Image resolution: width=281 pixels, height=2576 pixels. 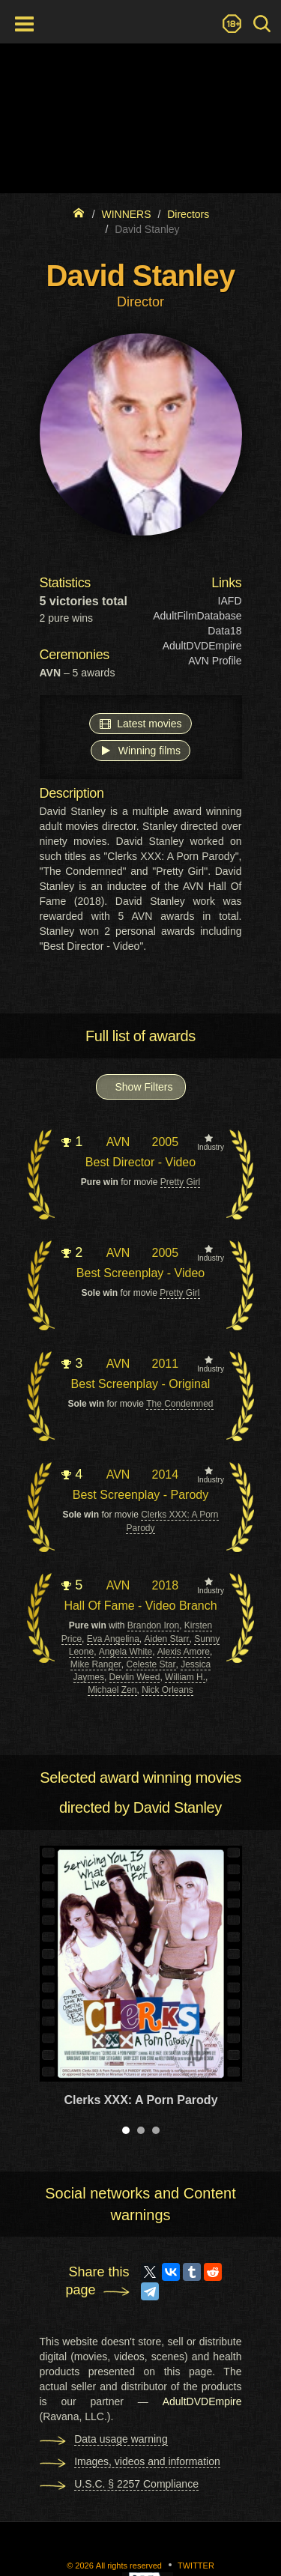 What do you see at coordinates (125, 1651) in the screenshot?
I see `Angela White` at bounding box center [125, 1651].